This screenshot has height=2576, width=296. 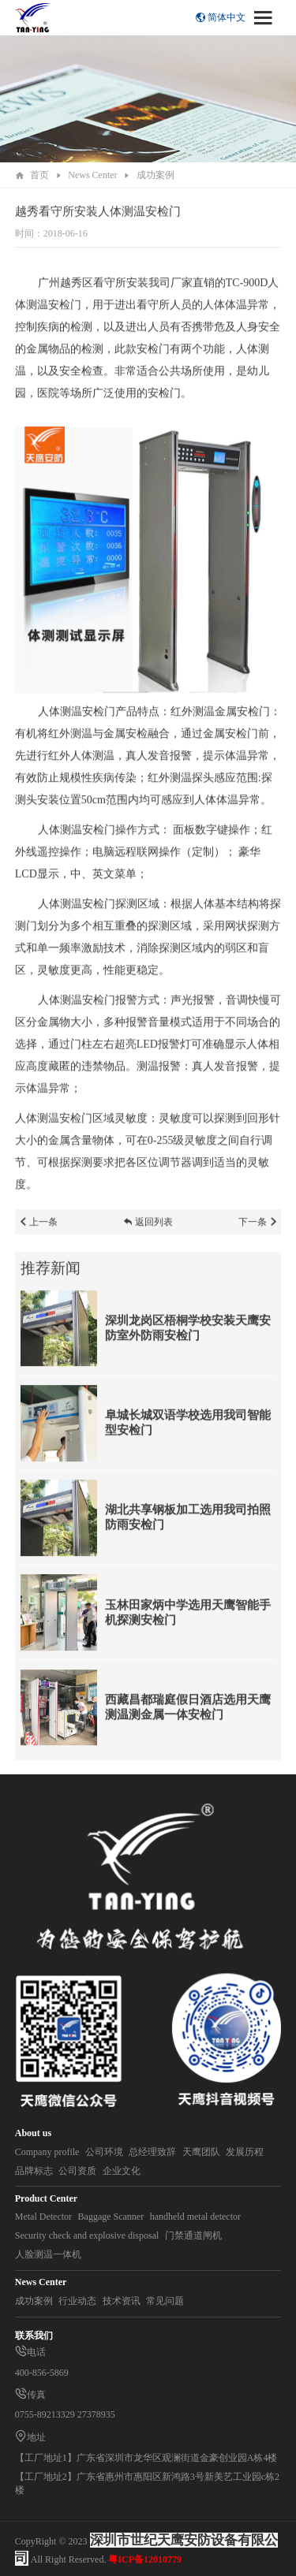 I want to click on 门禁通道闸机, so click(x=193, y=2235).